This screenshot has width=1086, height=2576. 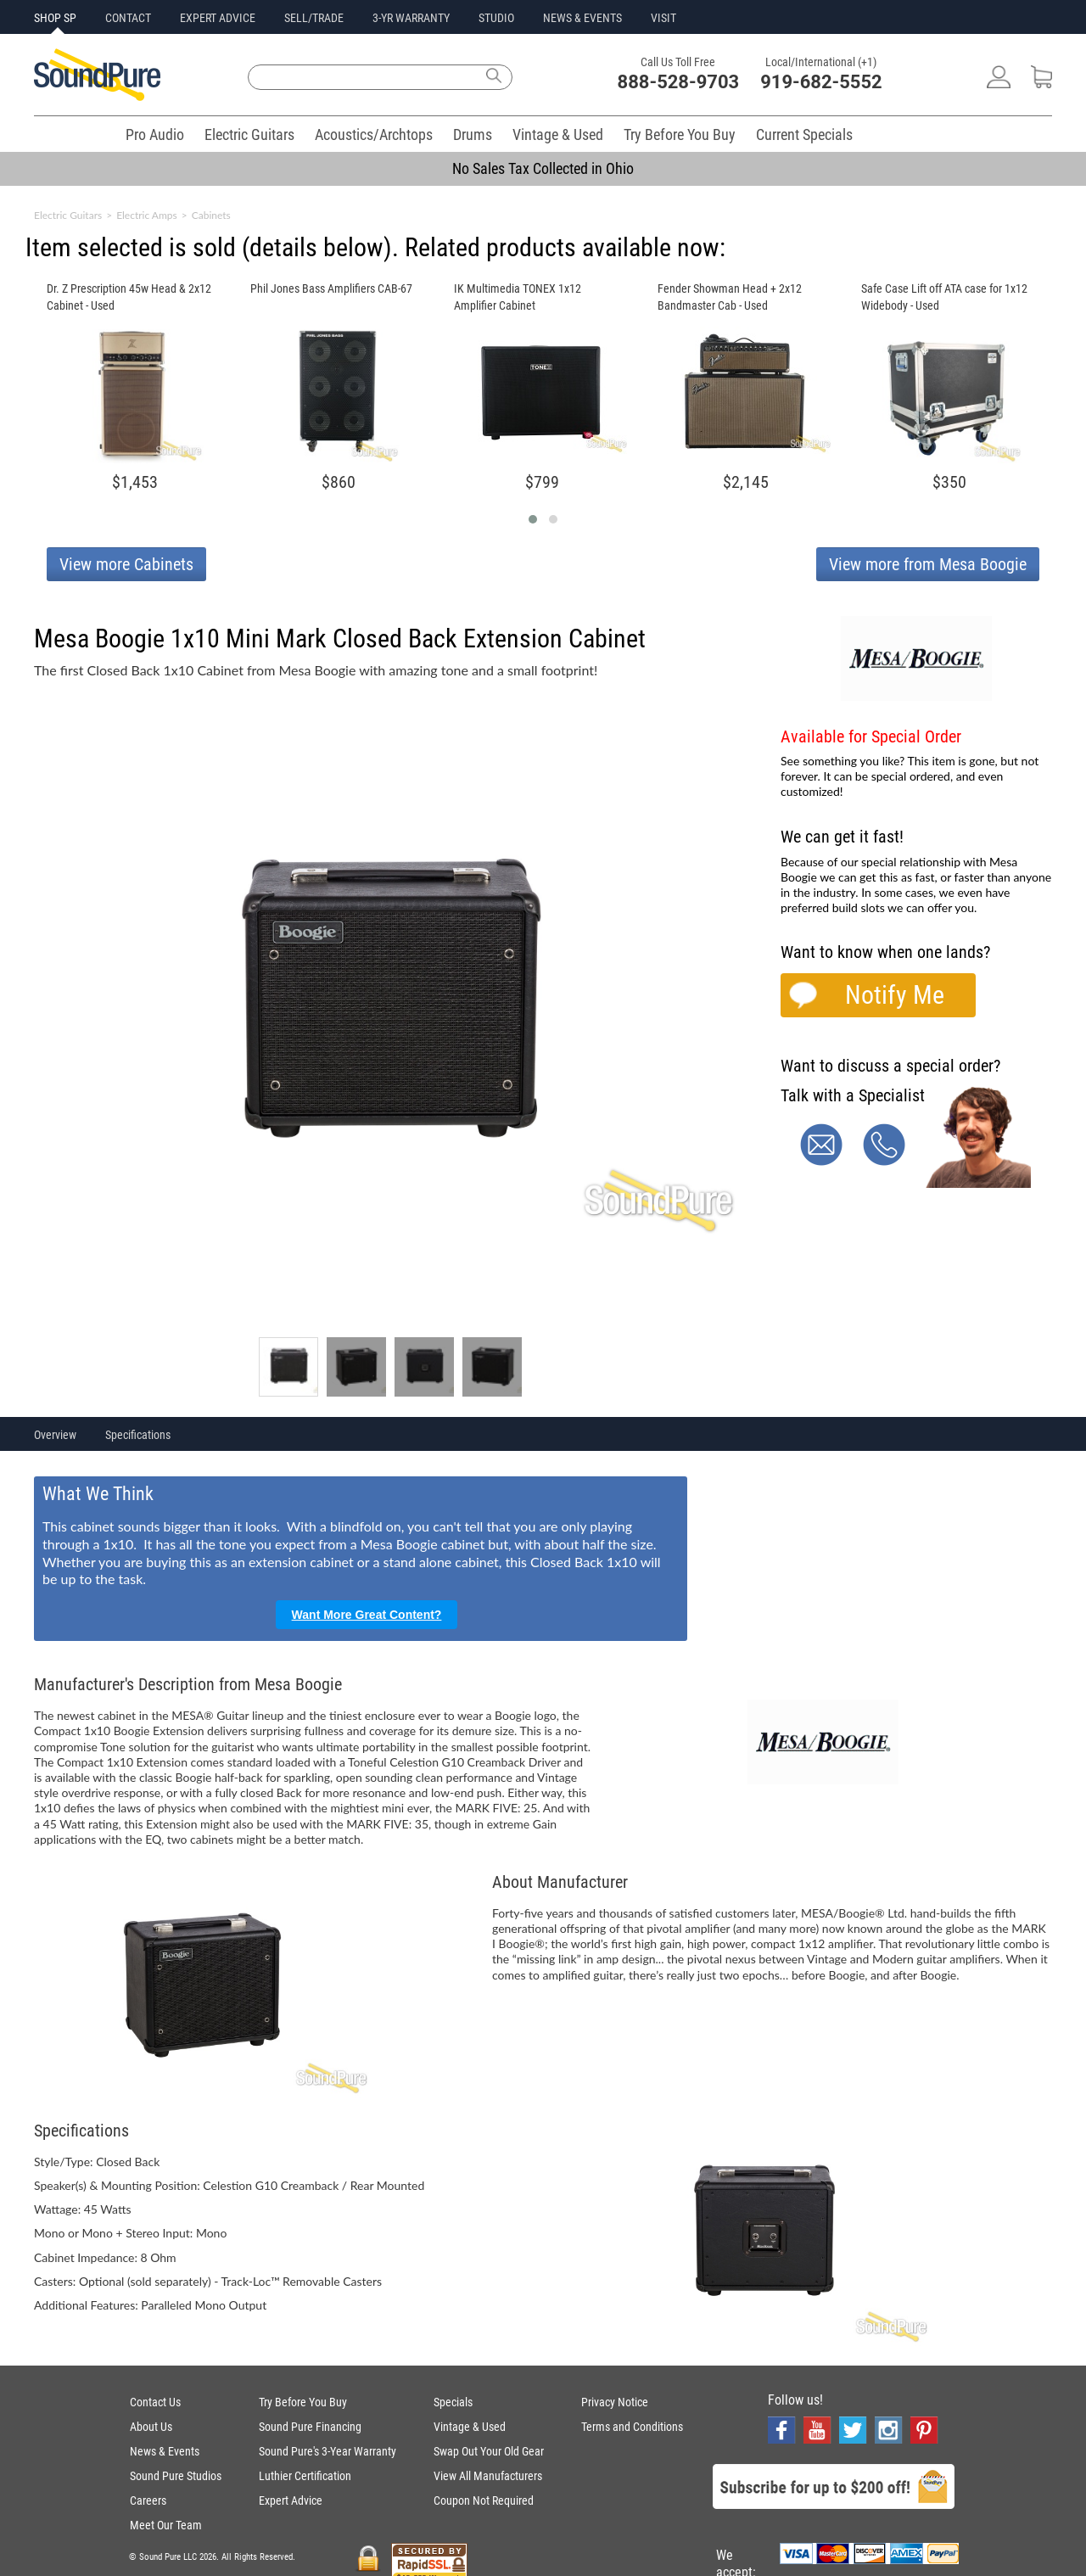 What do you see at coordinates (55, 18) in the screenshot?
I see `SHOP SP` at bounding box center [55, 18].